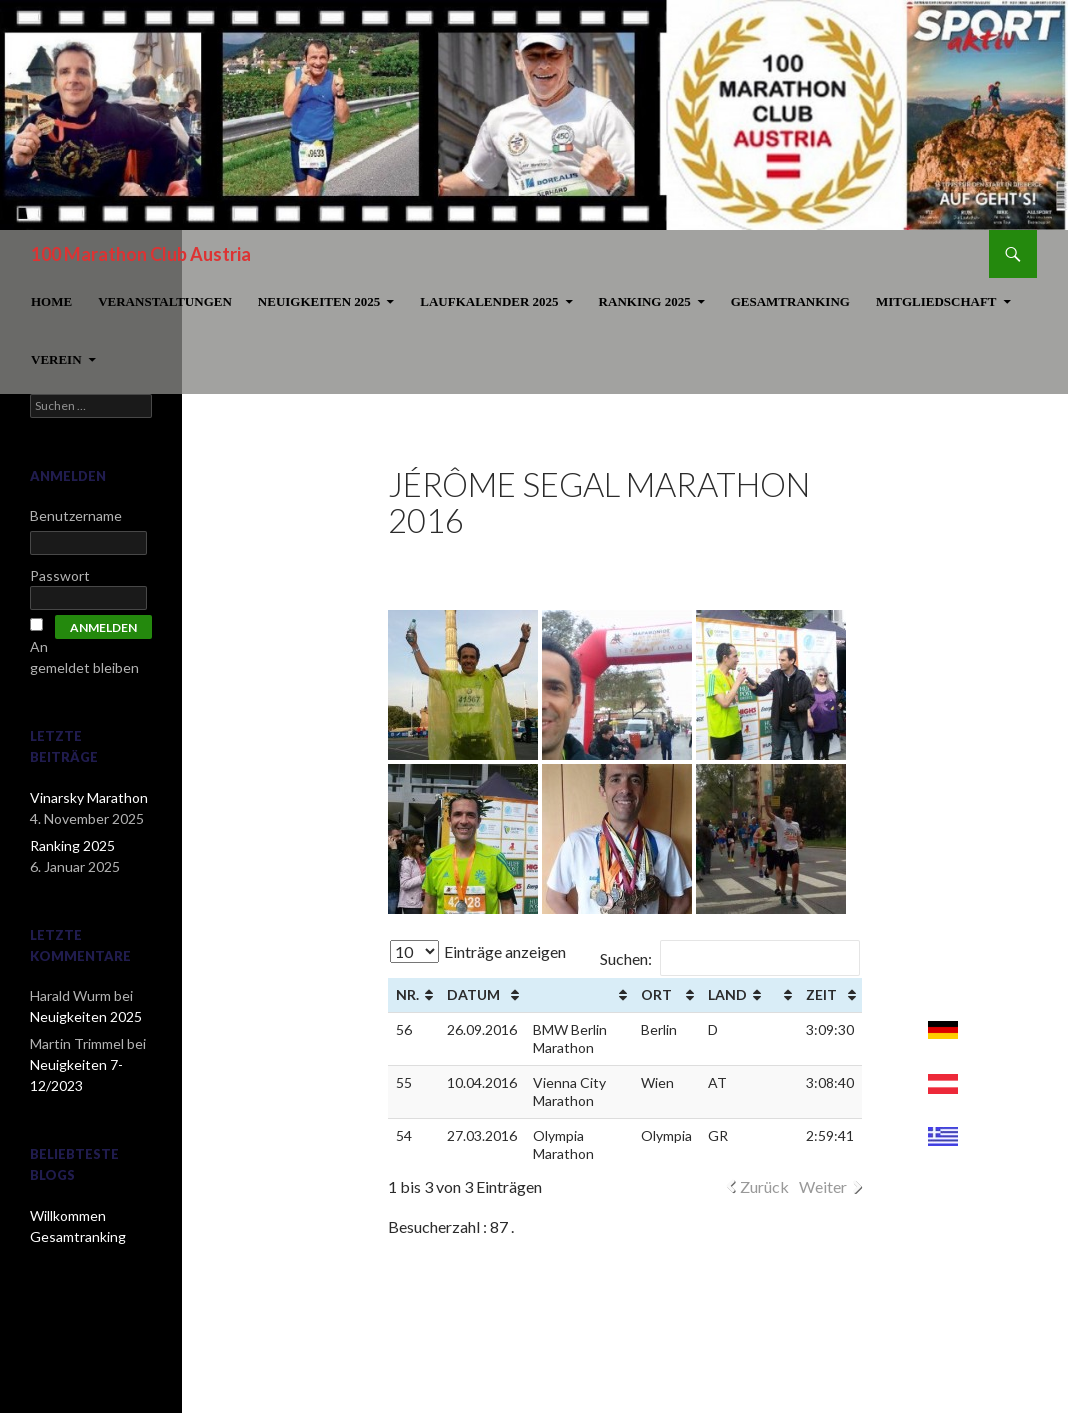 The image size is (1068, 1413). I want to click on Nr. [Nr. : aktivieren, um Spalte aufsteigend zu sortieren], so click(407, 994).